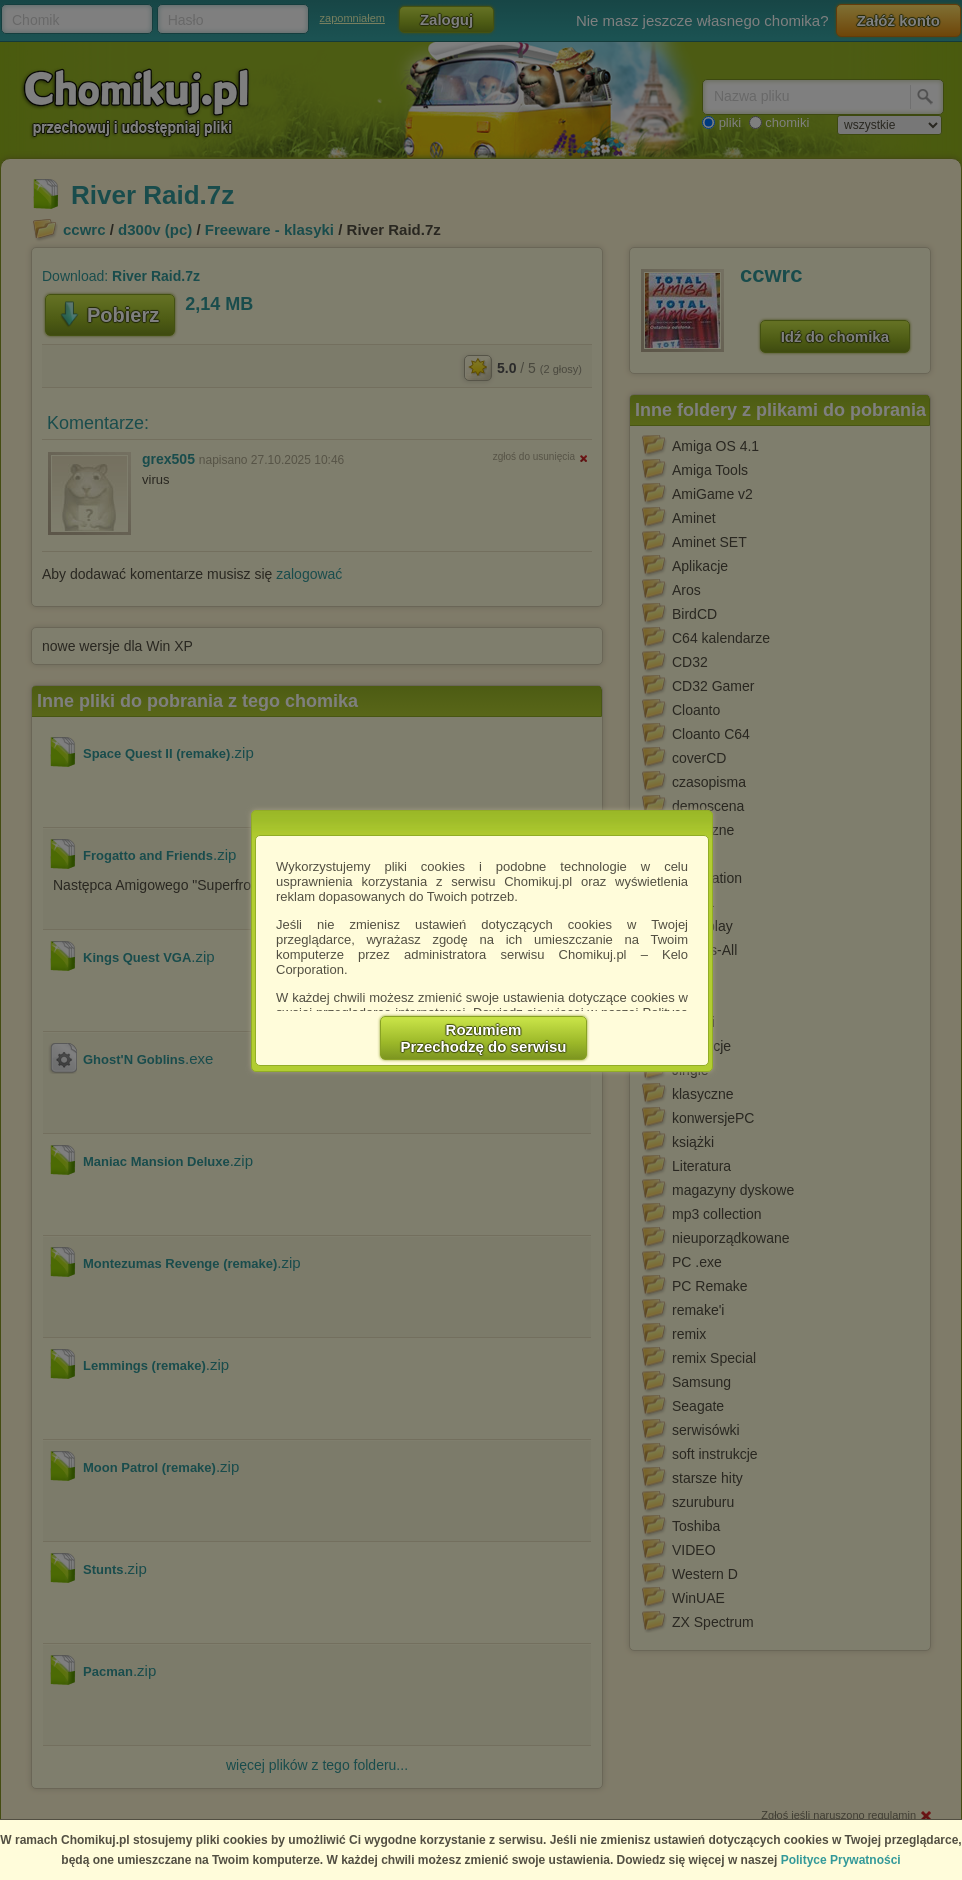 Image resolution: width=962 pixels, height=1880 pixels. Describe the element at coordinates (484, 1038) in the screenshot. I see `RozumiemPrzechodzę do serwisu` at that location.